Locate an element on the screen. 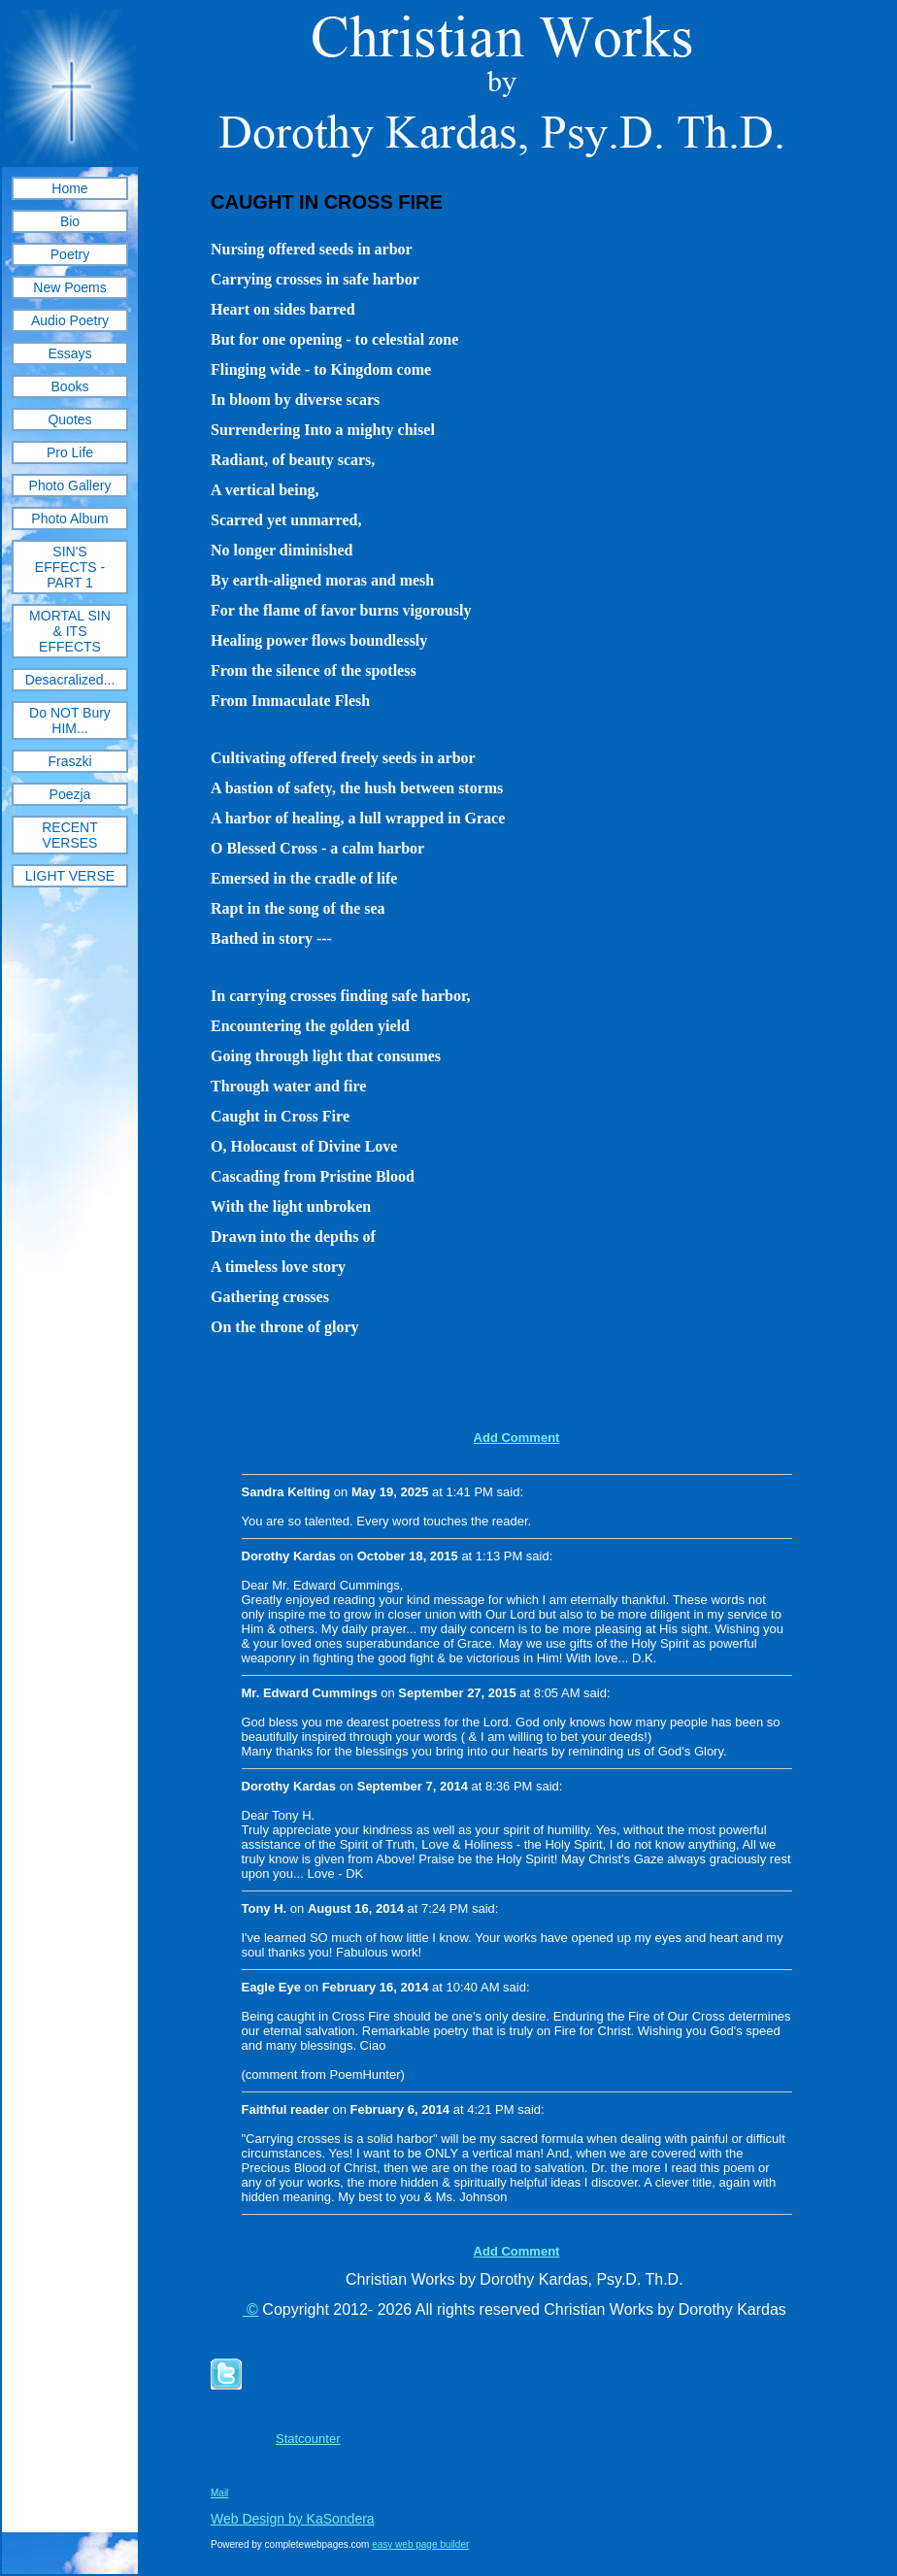 The image size is (897, 2576). Do NOT Bury HIM... is located at coordinates (70, 720).